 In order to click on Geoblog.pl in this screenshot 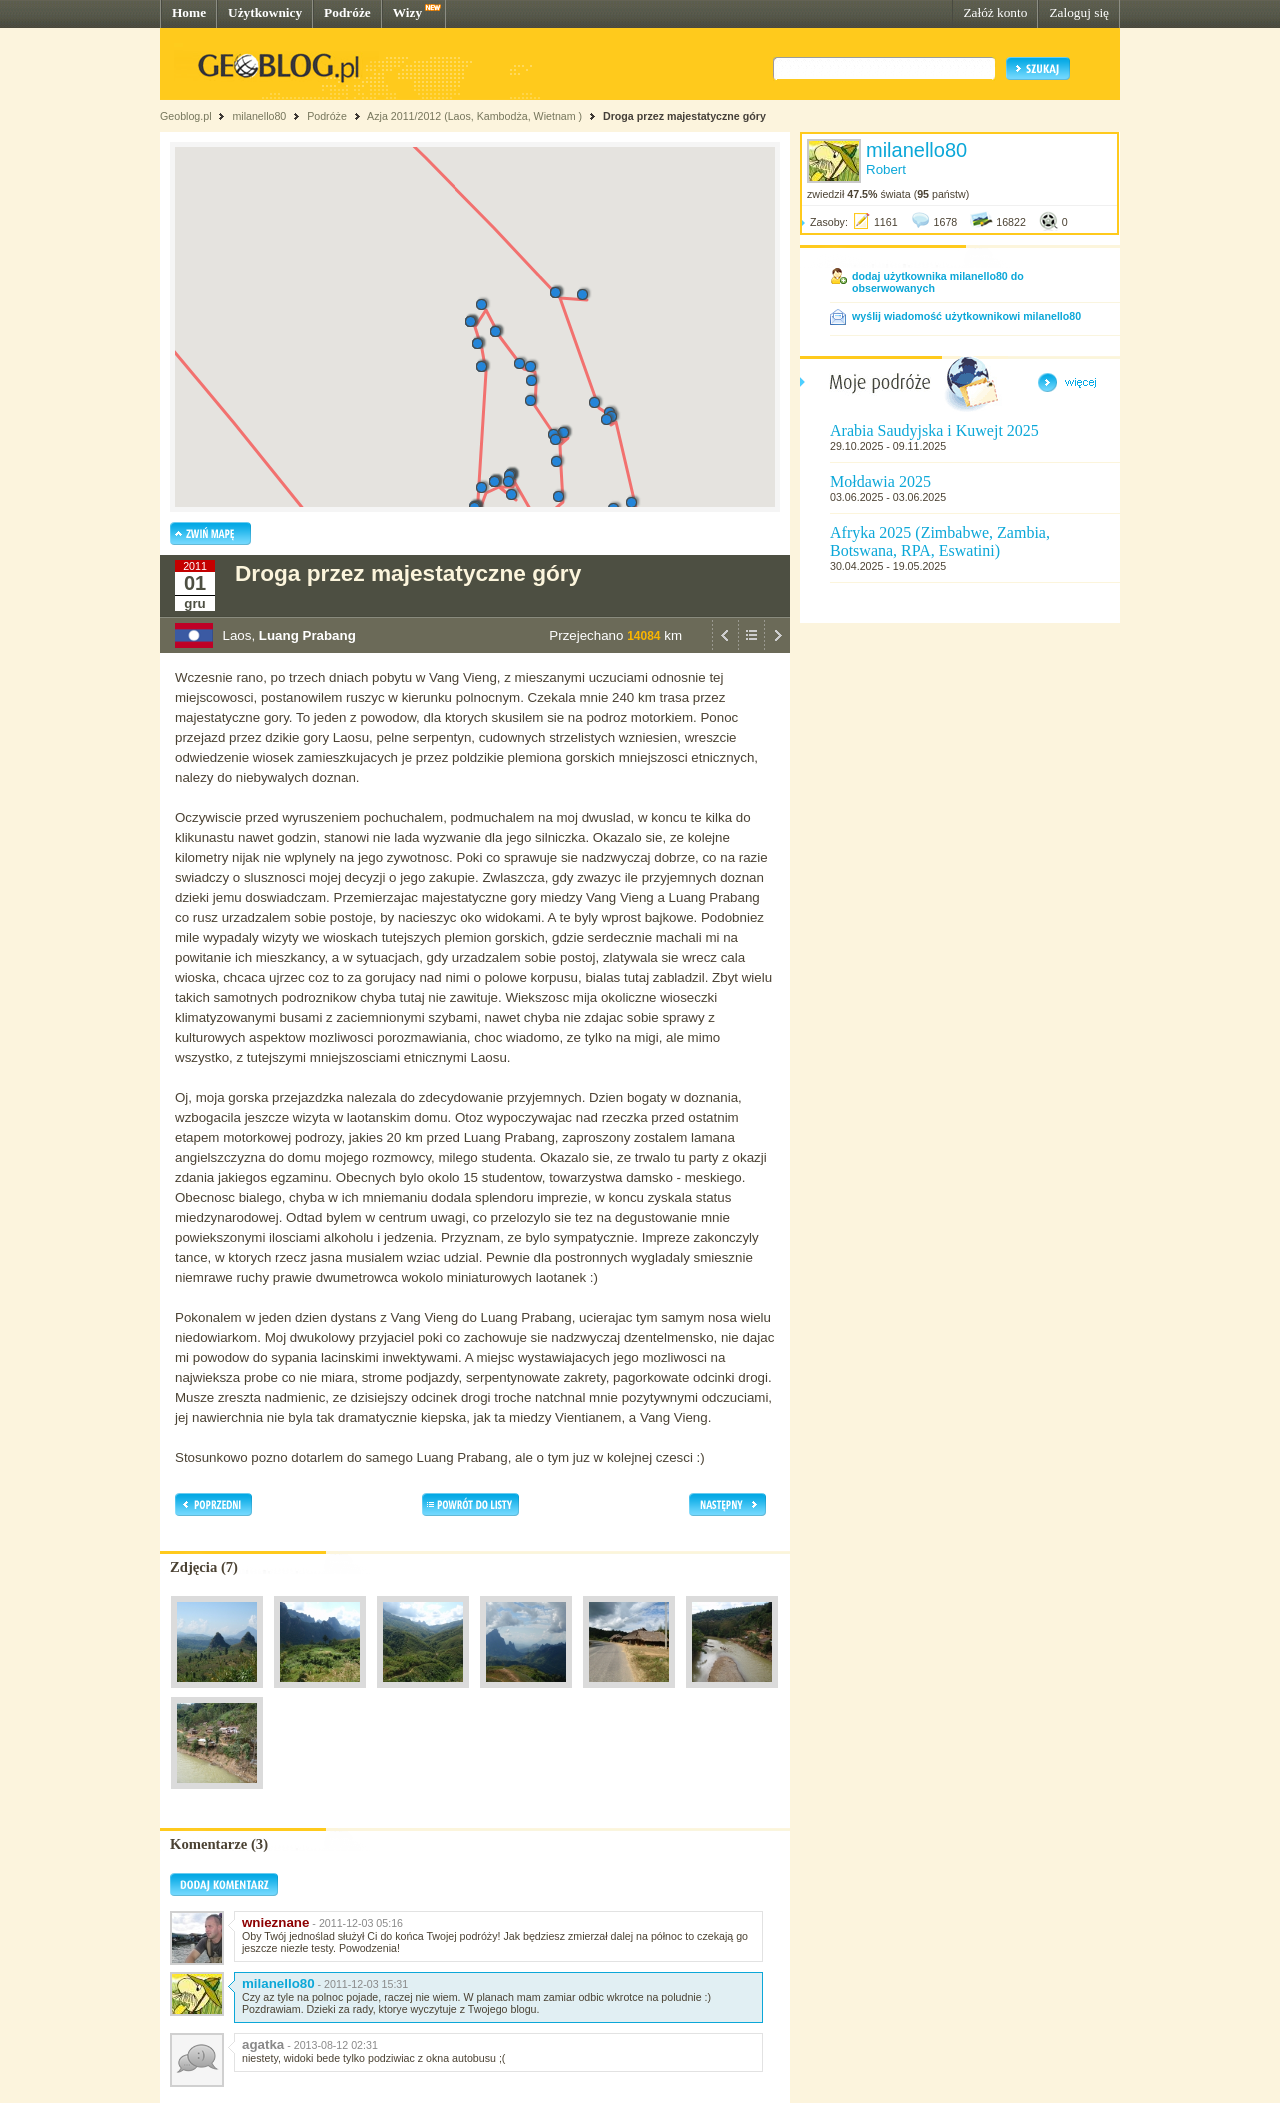, I will do `click(186, 116)`.